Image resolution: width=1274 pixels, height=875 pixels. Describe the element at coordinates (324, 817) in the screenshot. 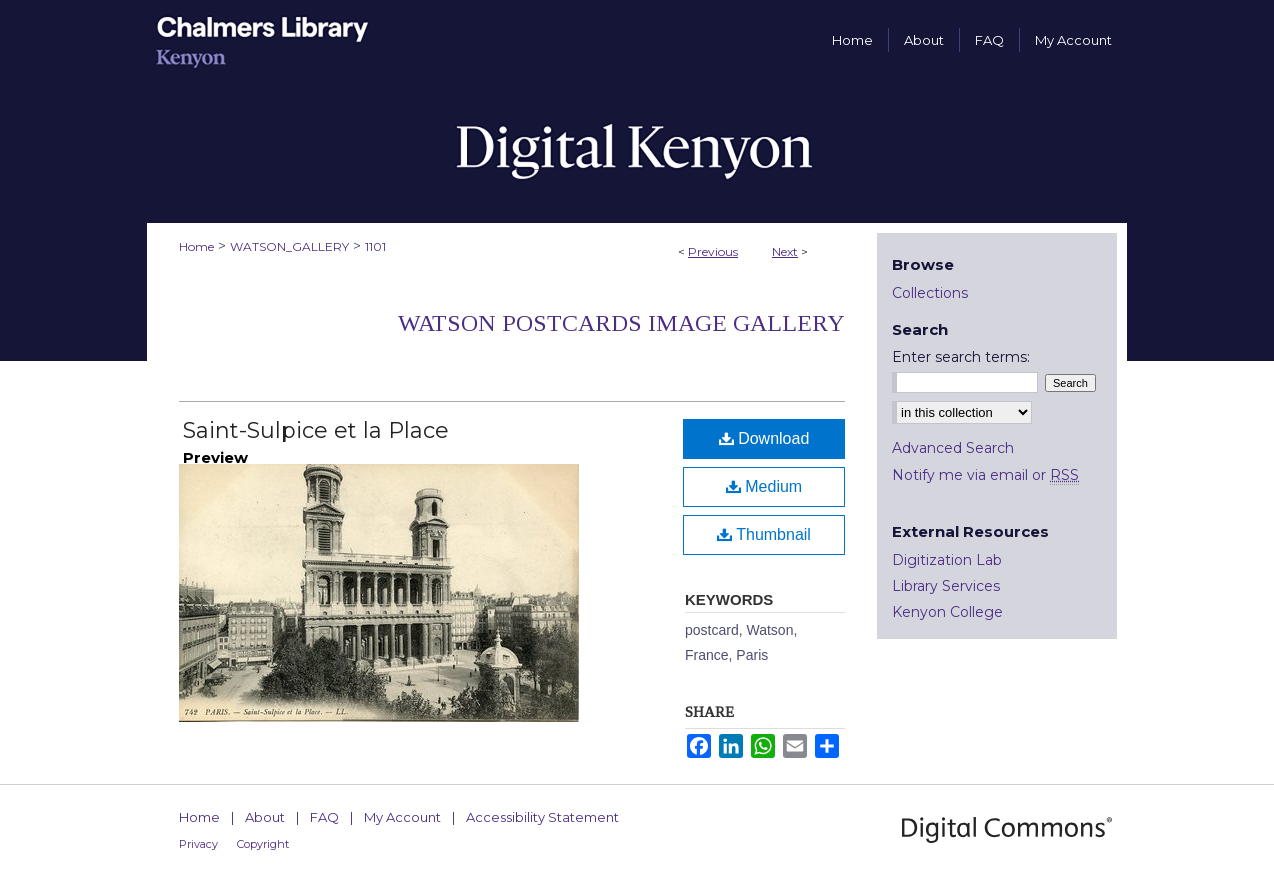

I see `FAQ` at that location.